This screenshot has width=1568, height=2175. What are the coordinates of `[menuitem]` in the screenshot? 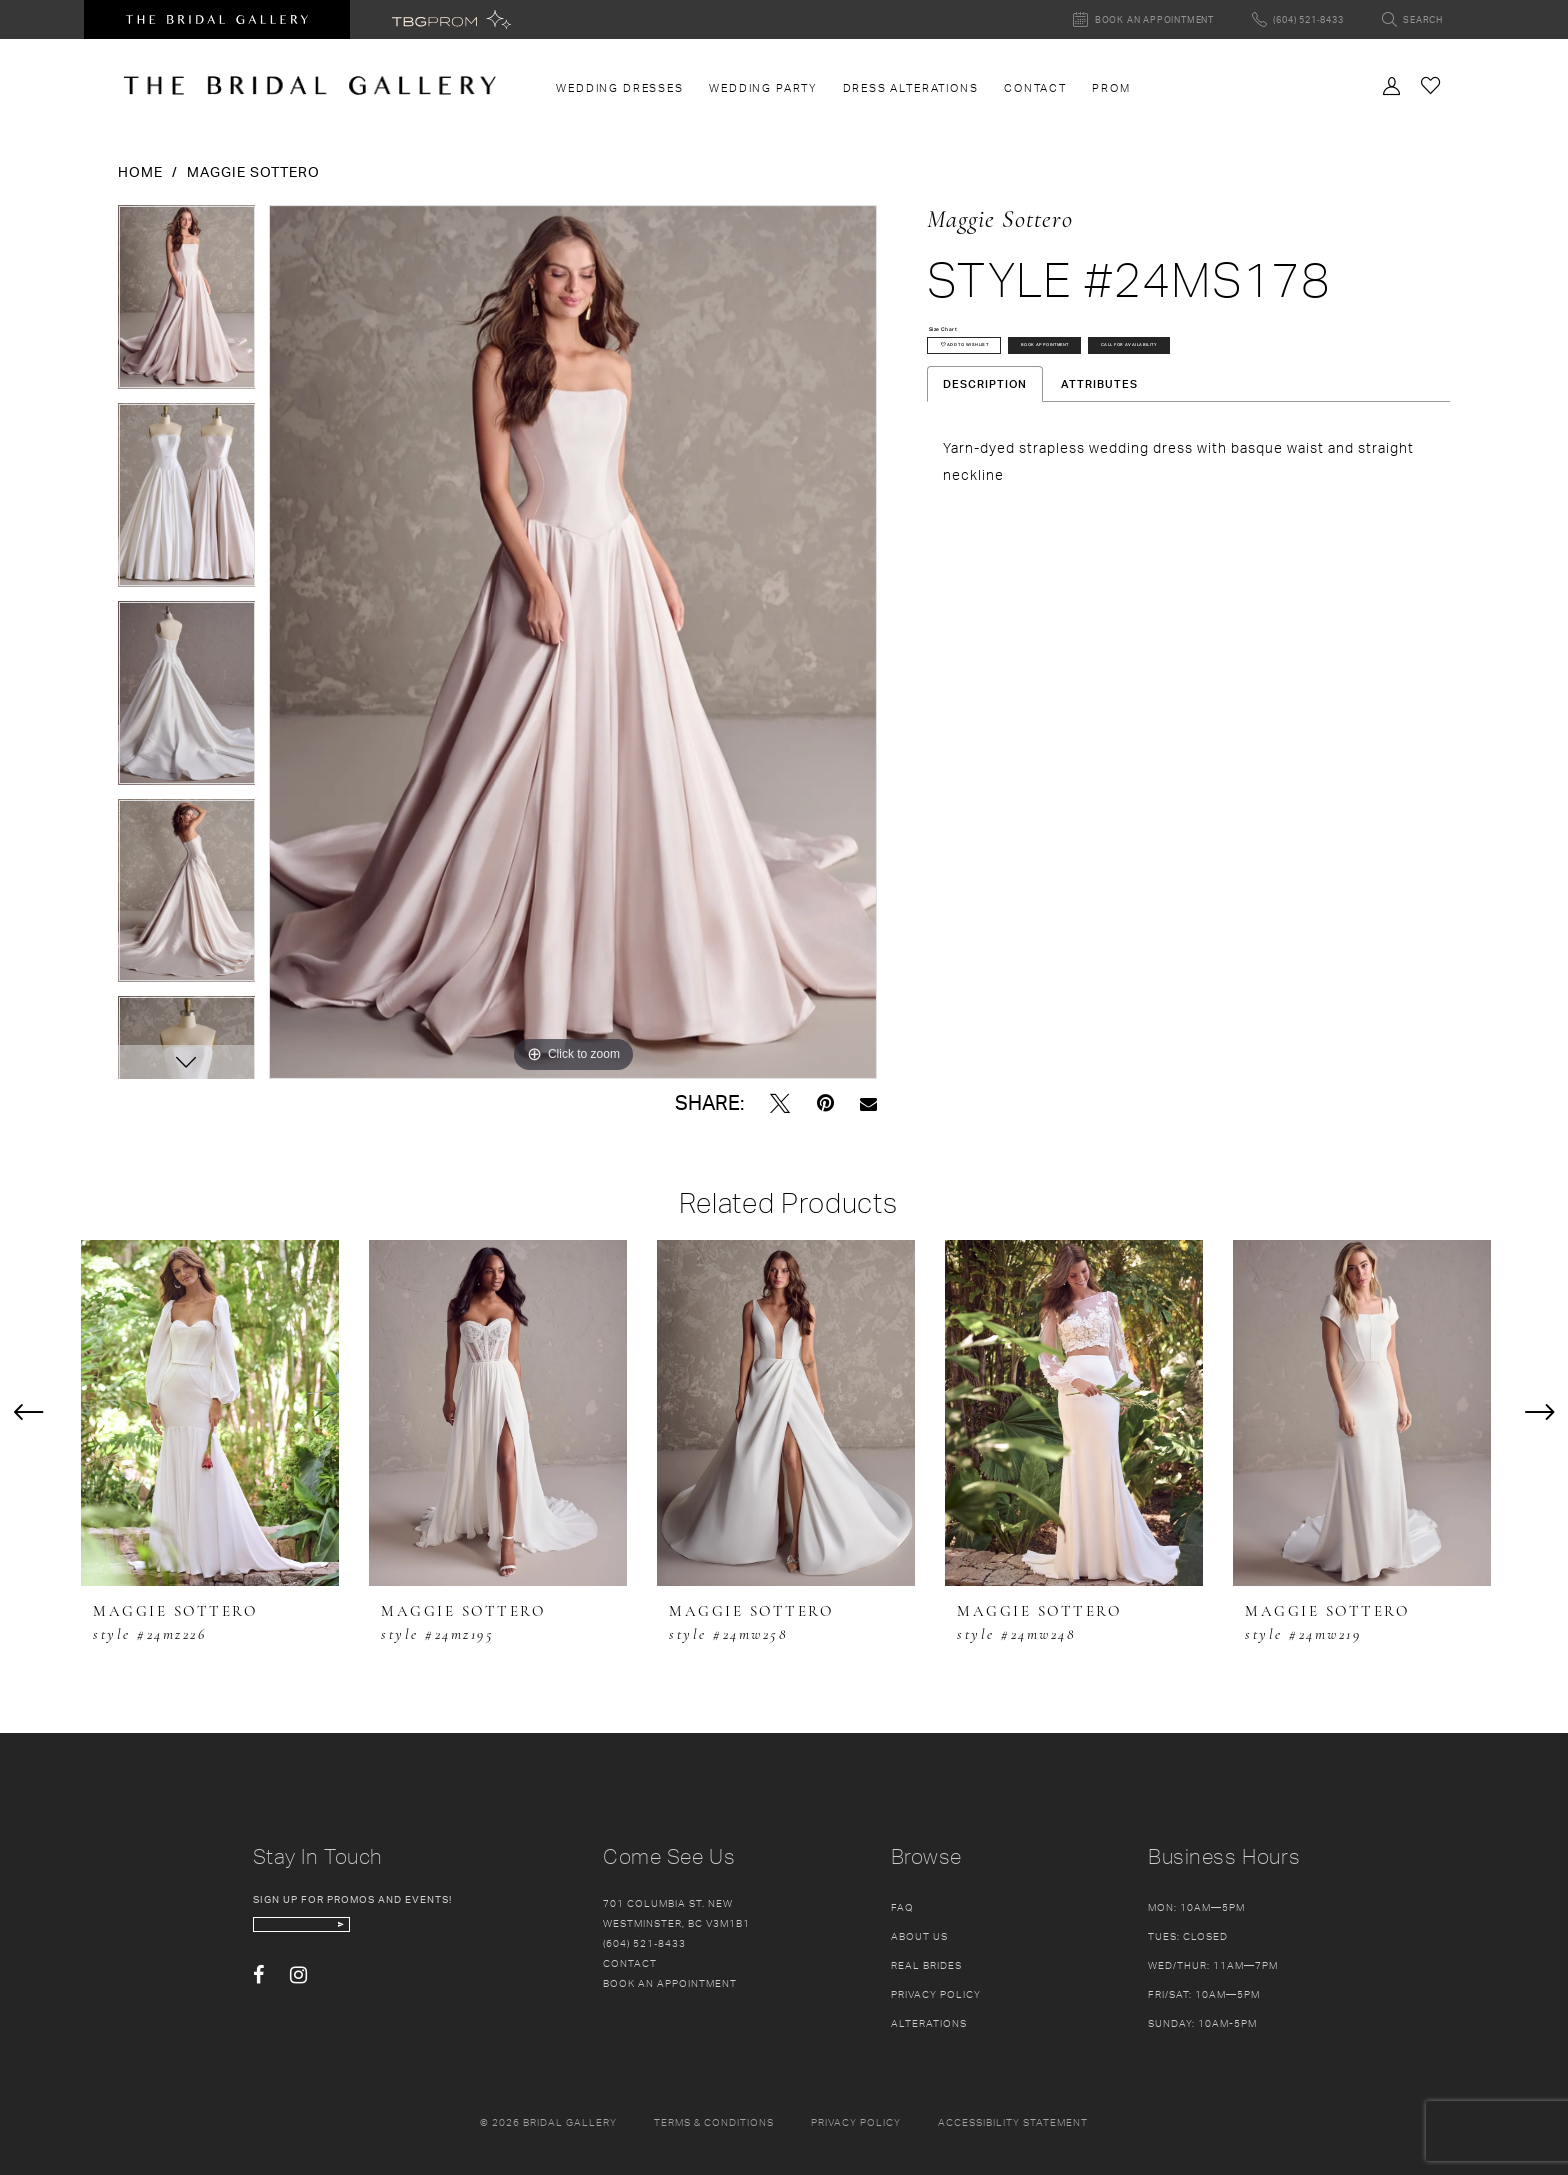 It's located at (620, 88).